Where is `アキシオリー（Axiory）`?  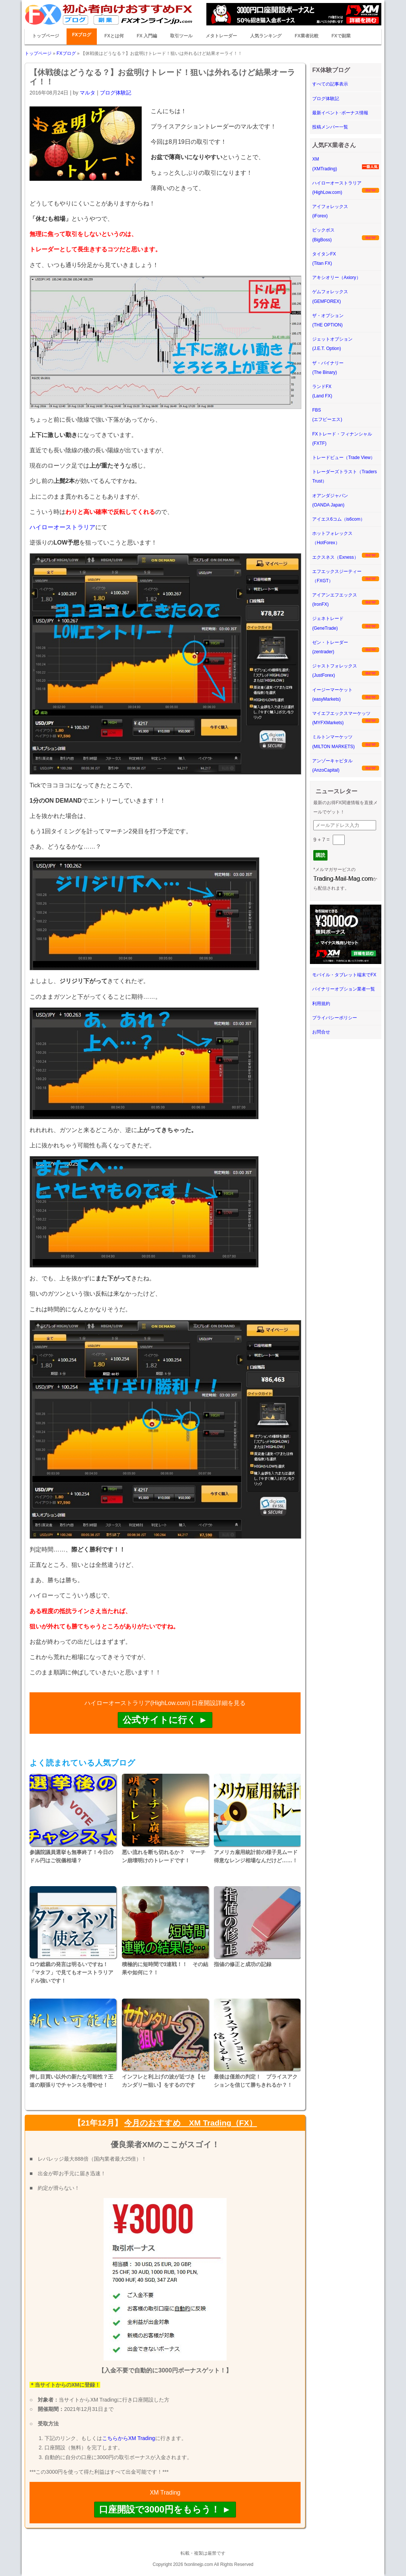 アキシオリー（Axiory） is located at coordinates (336, 277).